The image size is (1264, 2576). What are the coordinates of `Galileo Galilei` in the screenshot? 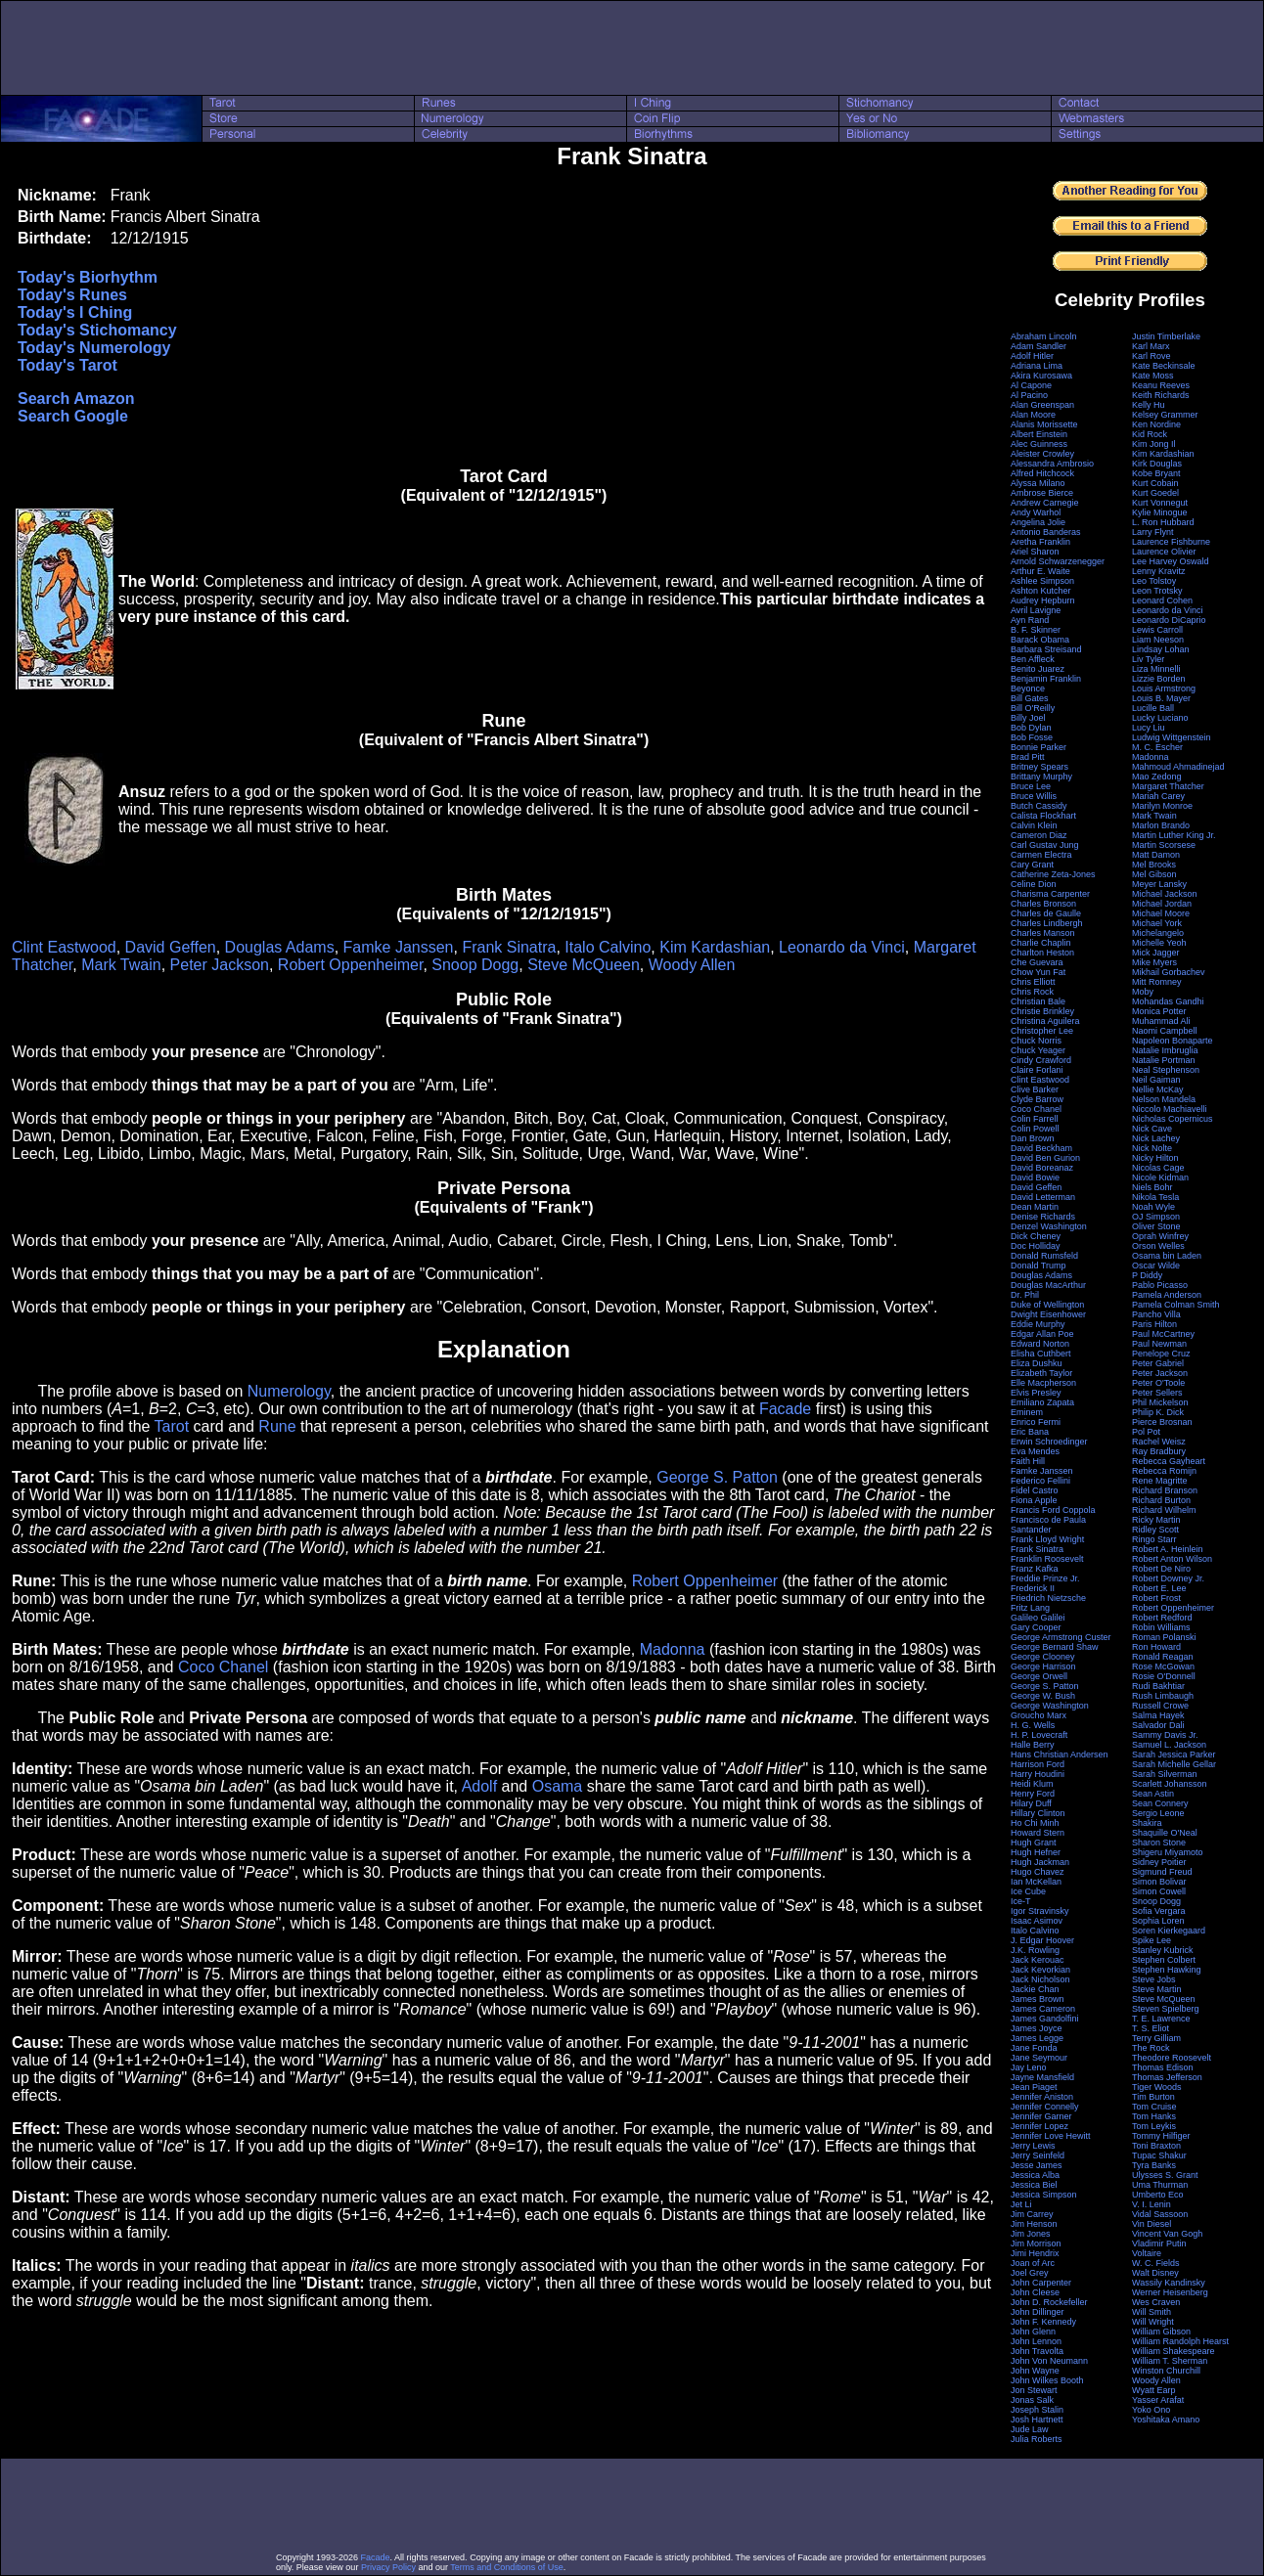 It's located at (1038, 1617).